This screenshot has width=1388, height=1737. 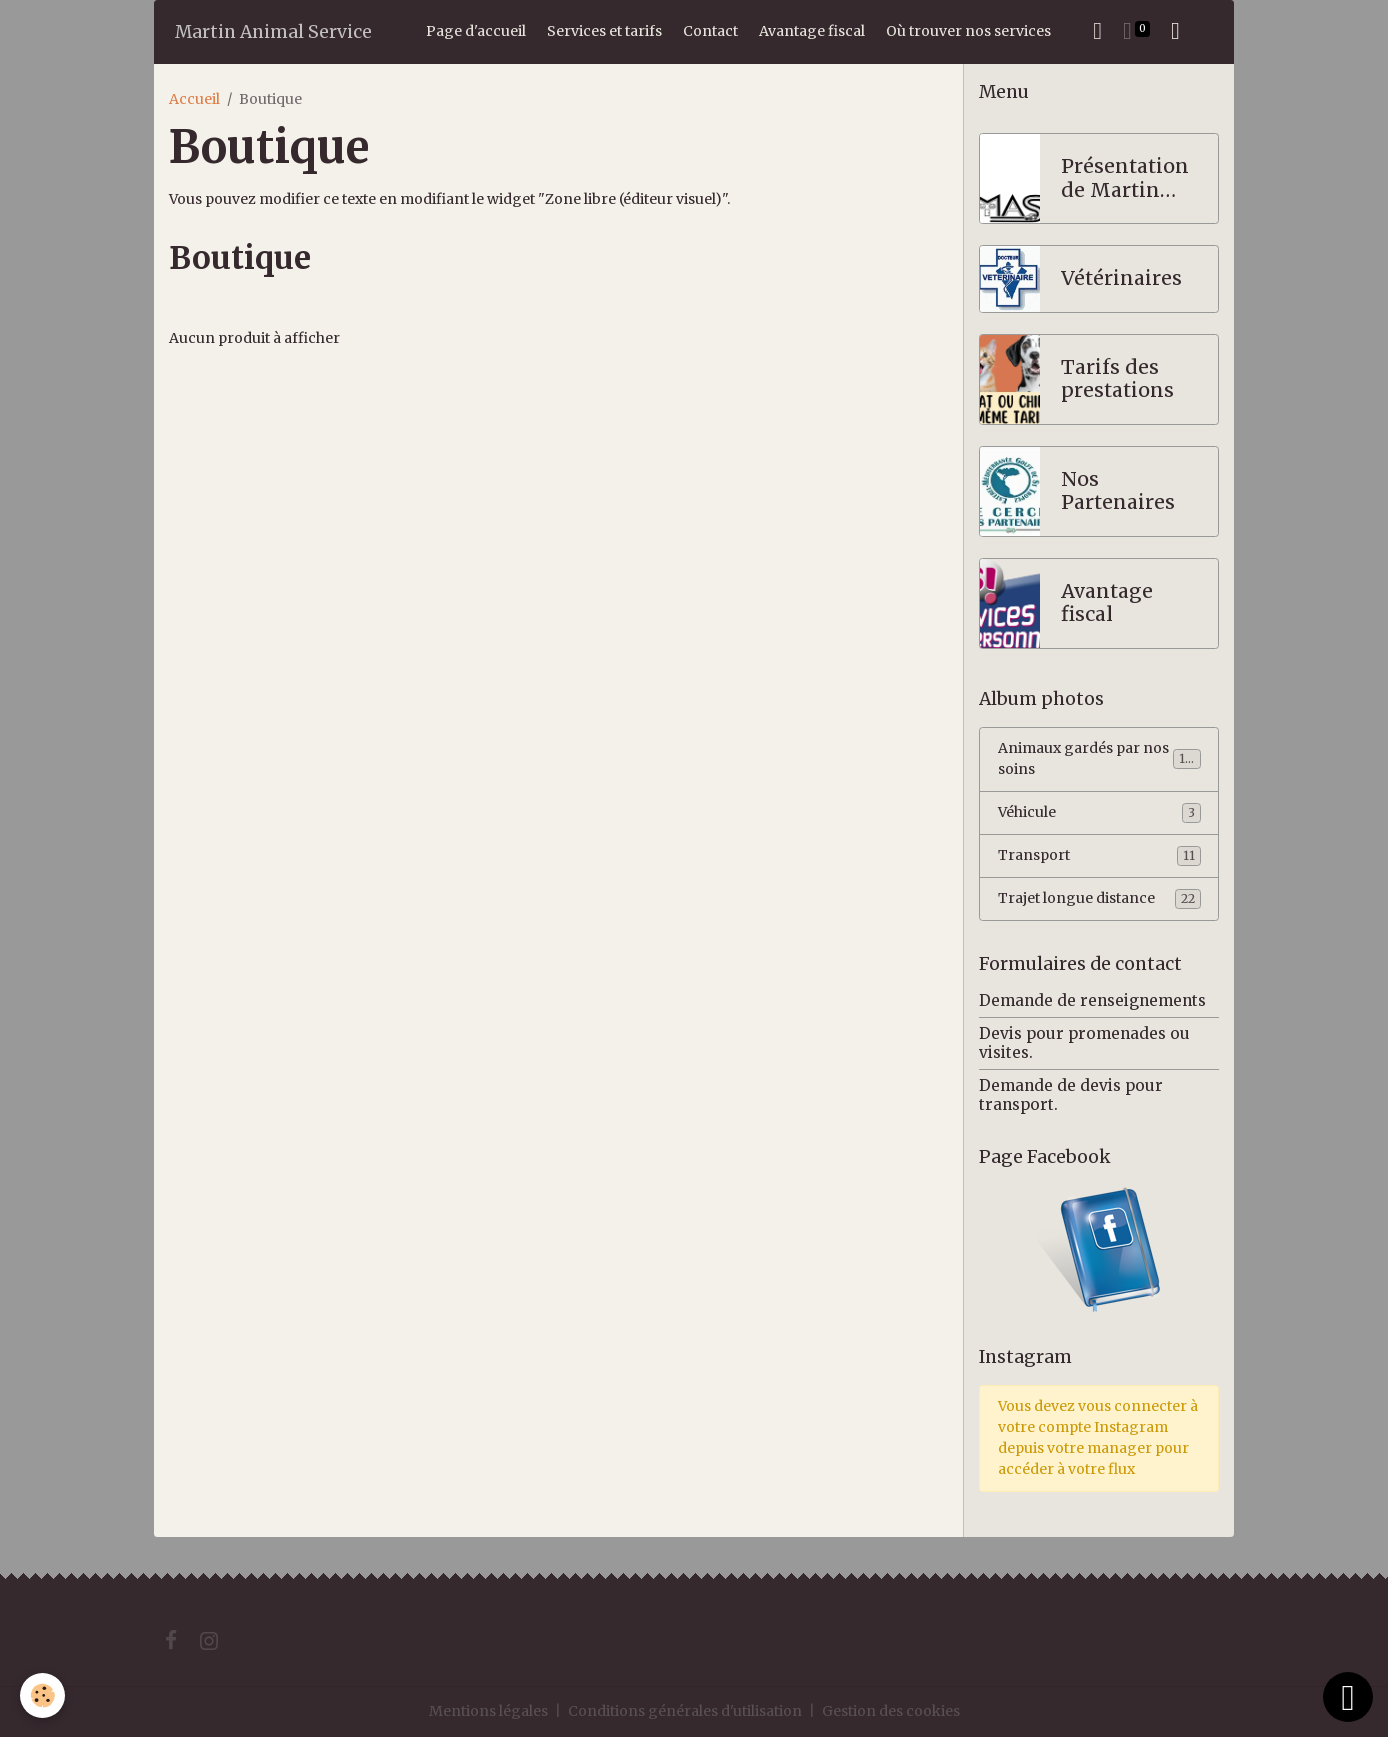 What do you see at coordinates (604, 31) in the screenshot?
I see `Services et tarifs` at bounding box center [604, 31].